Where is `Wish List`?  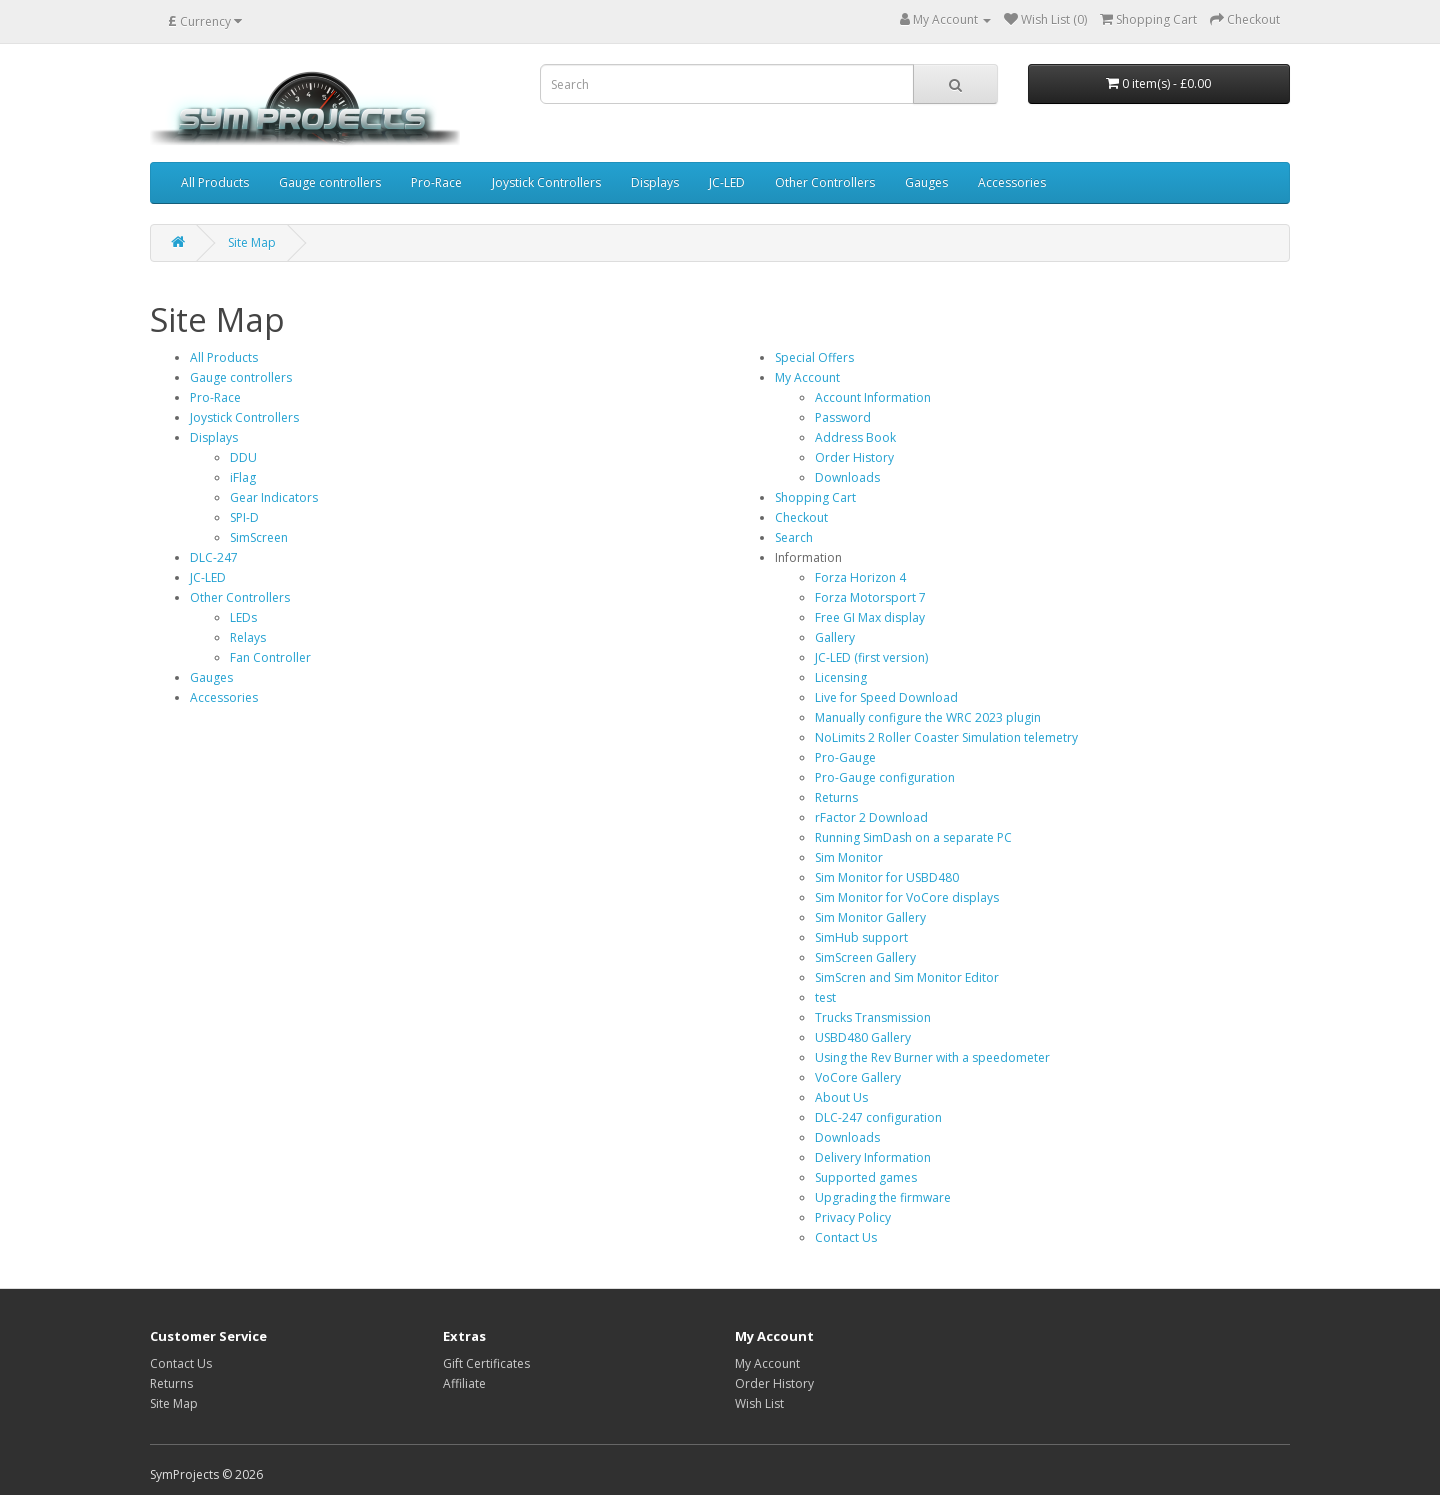
Wish List is located at coordinates (759, 1403).